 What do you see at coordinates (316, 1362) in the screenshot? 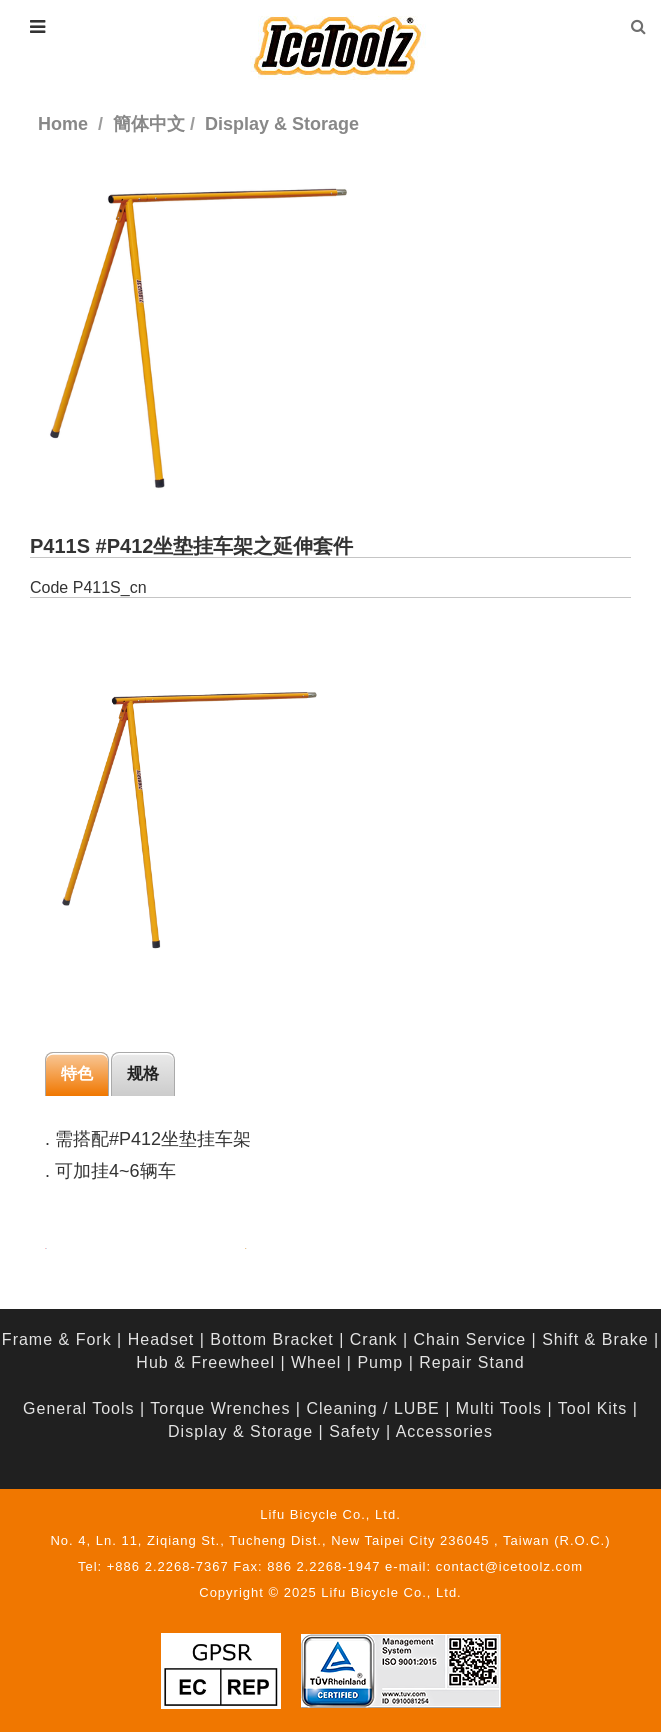
I see `Wheel` at bounding box center [316, 1362].